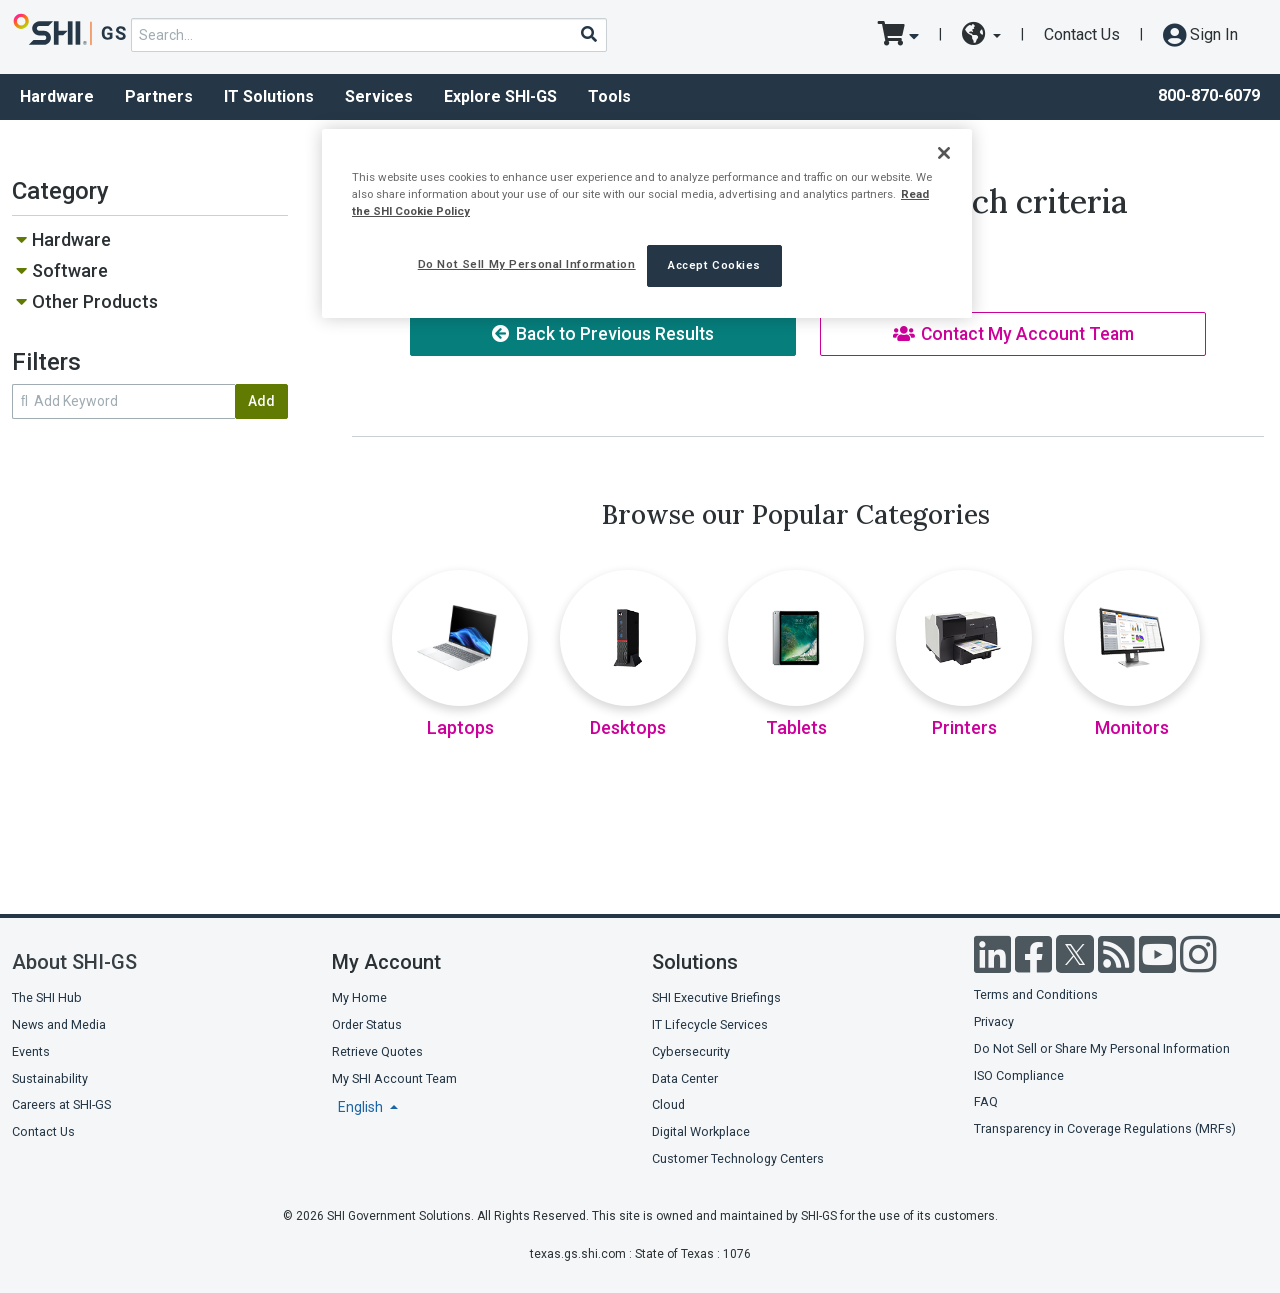 The height and width of the screenshot is (1293, 1280). Describe the element at coordinates (377, 1051) in the screenshot. I see `Retrieve Quotes` at that location.